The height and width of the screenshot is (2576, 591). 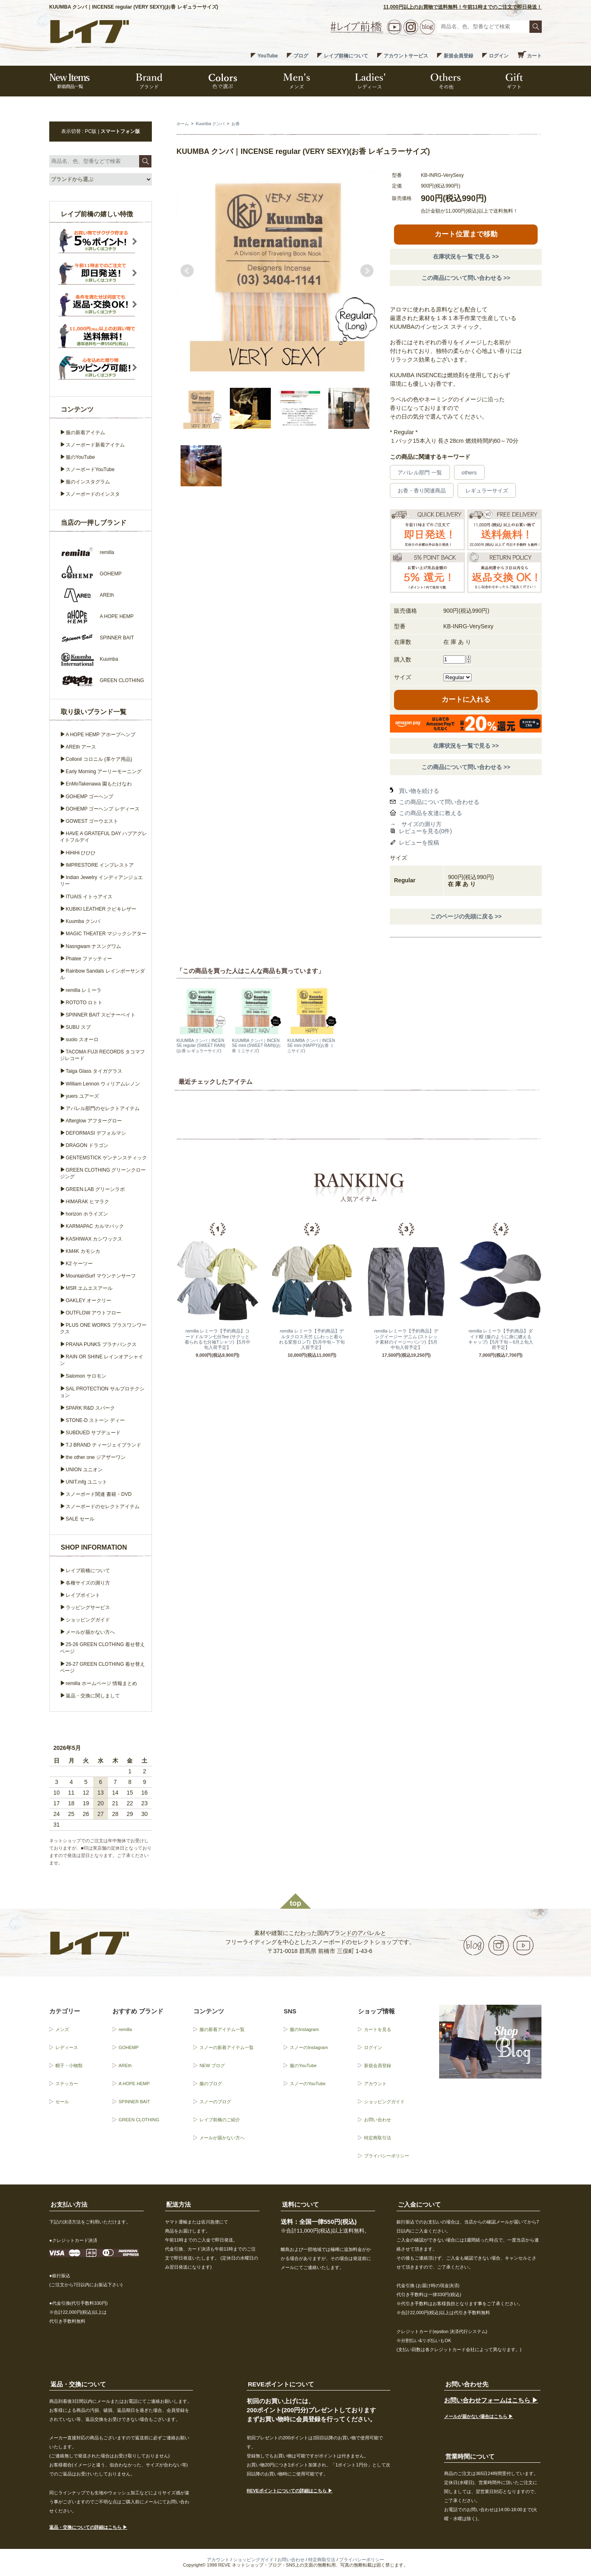 What do you see at coordinates (82, 1096) in the screenshot?
I see `yuers ユアーズ` at bounding box center [82, 1096].